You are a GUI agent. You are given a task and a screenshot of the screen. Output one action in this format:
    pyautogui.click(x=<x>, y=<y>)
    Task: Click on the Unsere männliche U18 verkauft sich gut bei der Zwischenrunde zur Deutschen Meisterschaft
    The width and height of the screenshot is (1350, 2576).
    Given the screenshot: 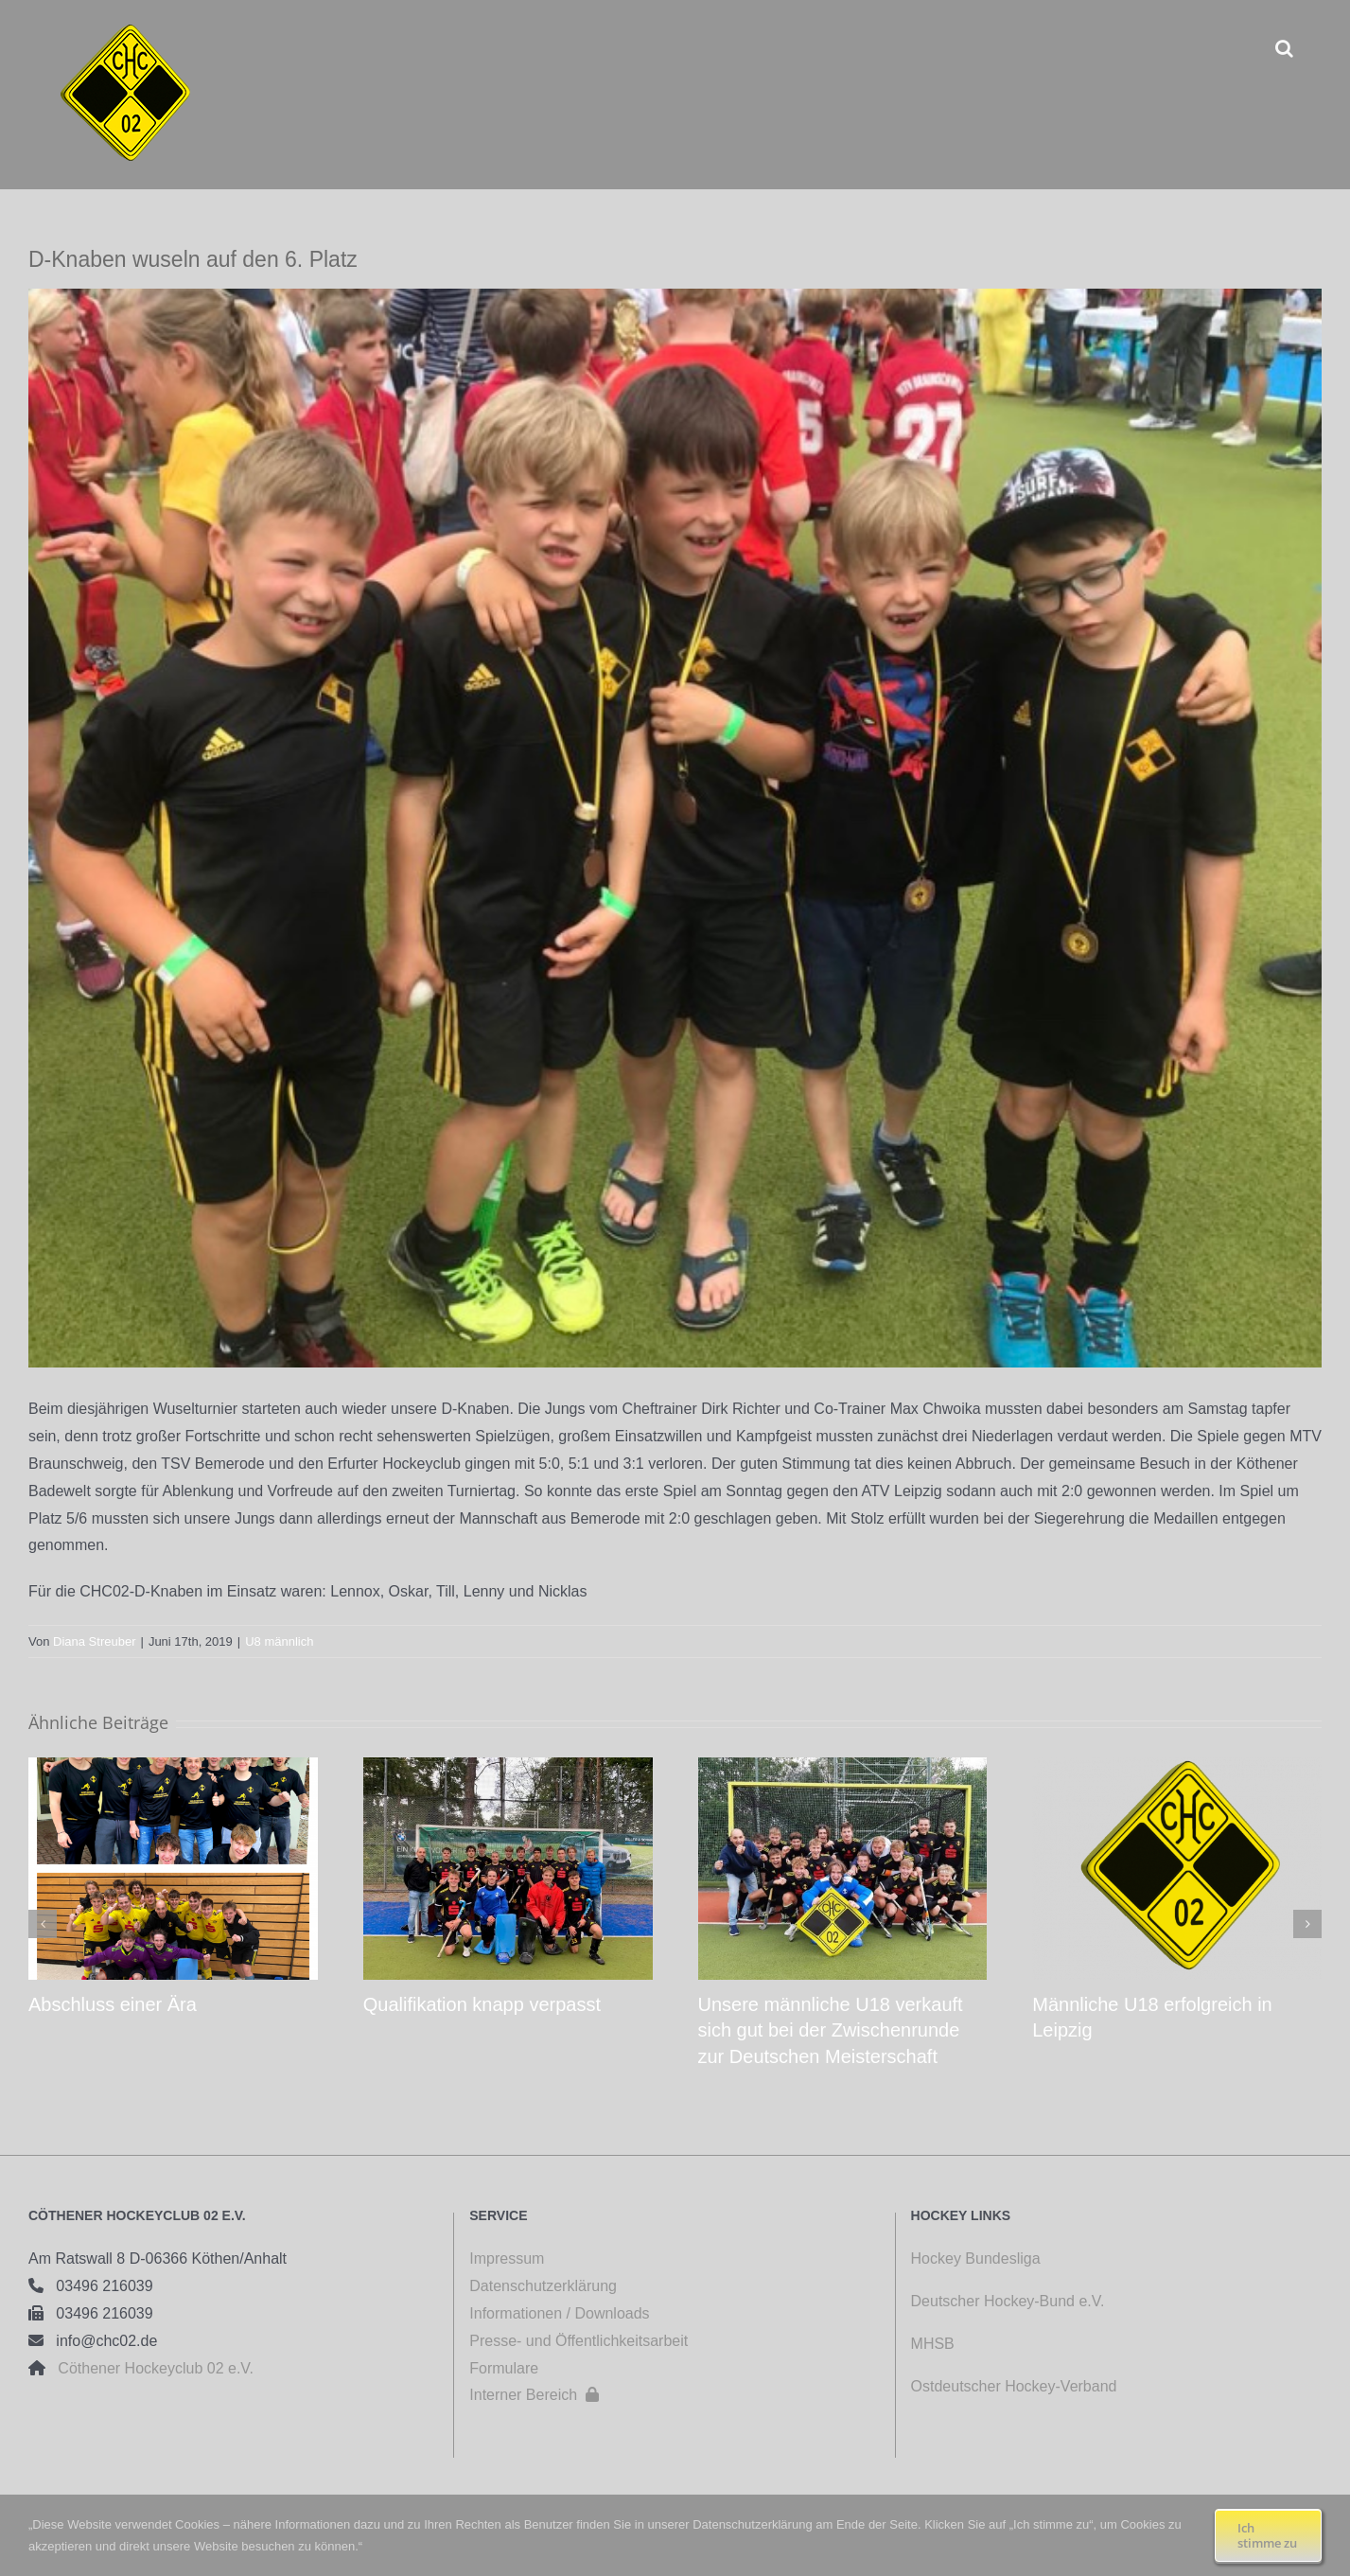 What is the action you would take?
    pyautogui.click(x=830, y=2030)
    